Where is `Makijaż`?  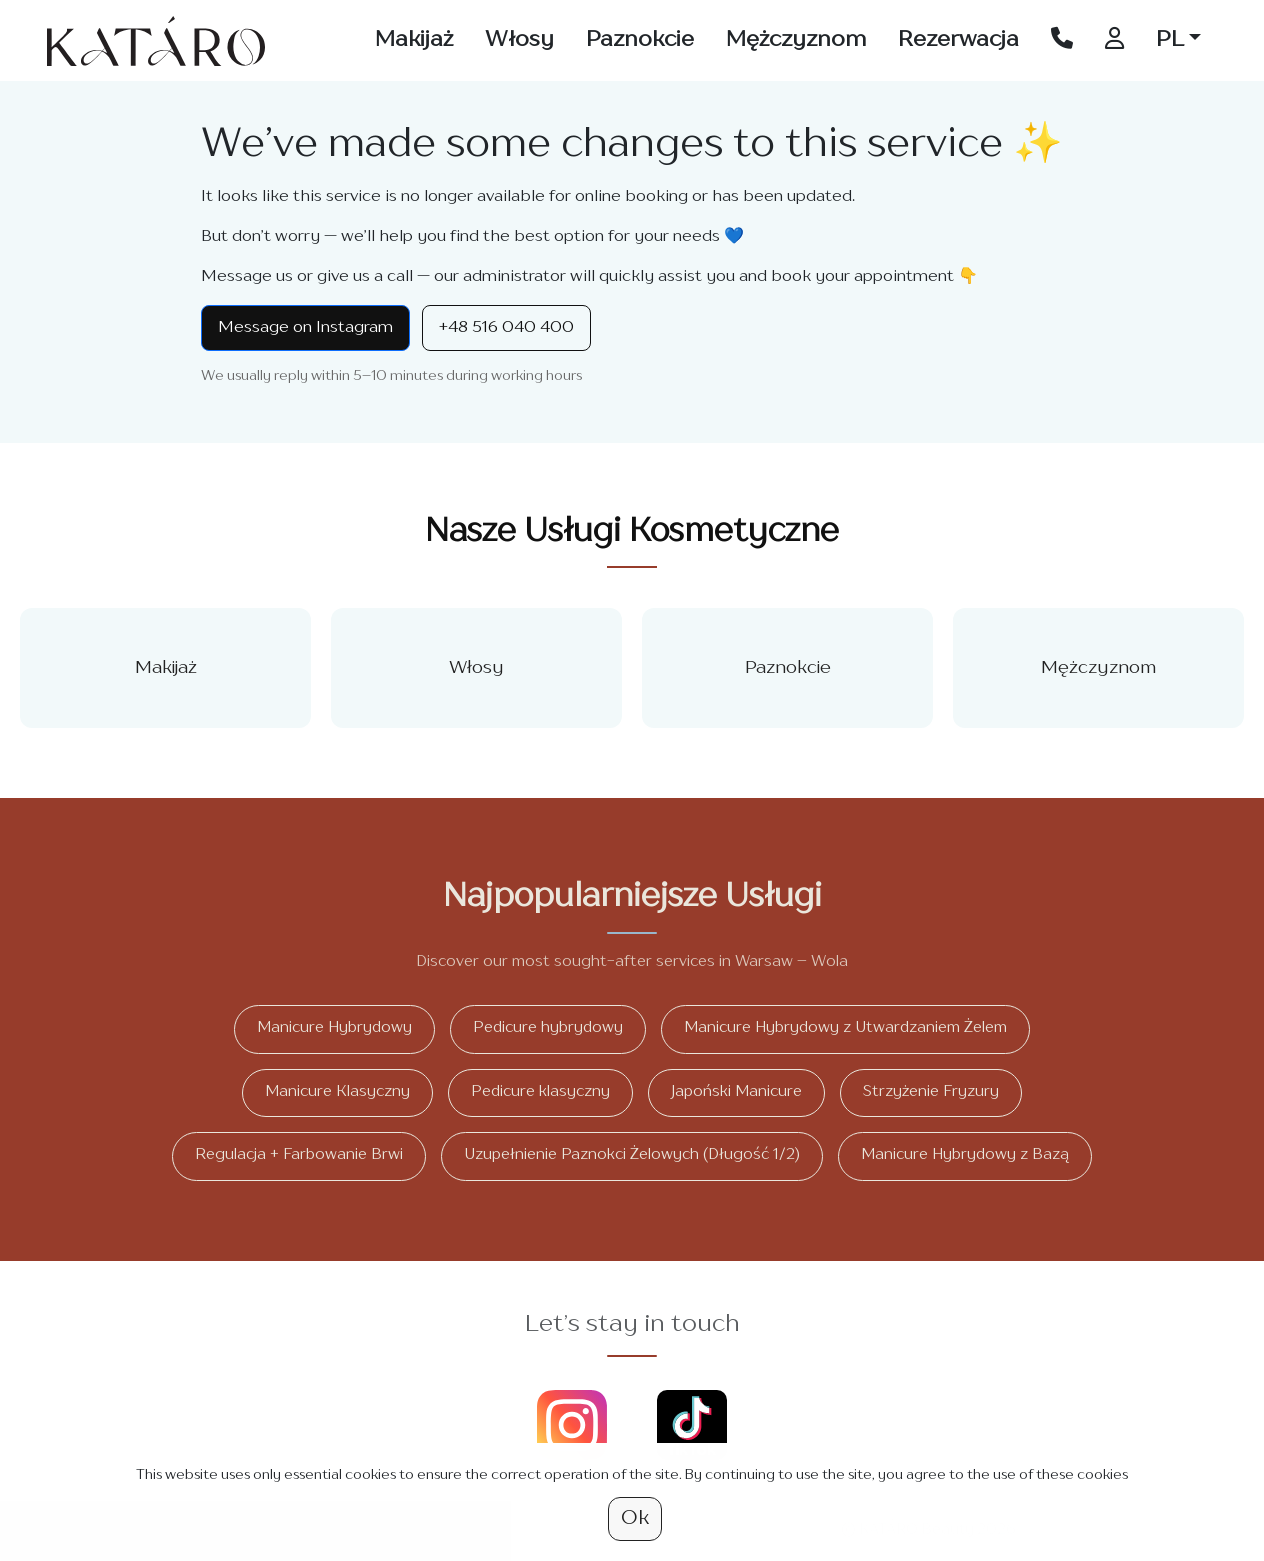
Makijaż is located at coordinates (414, 40).